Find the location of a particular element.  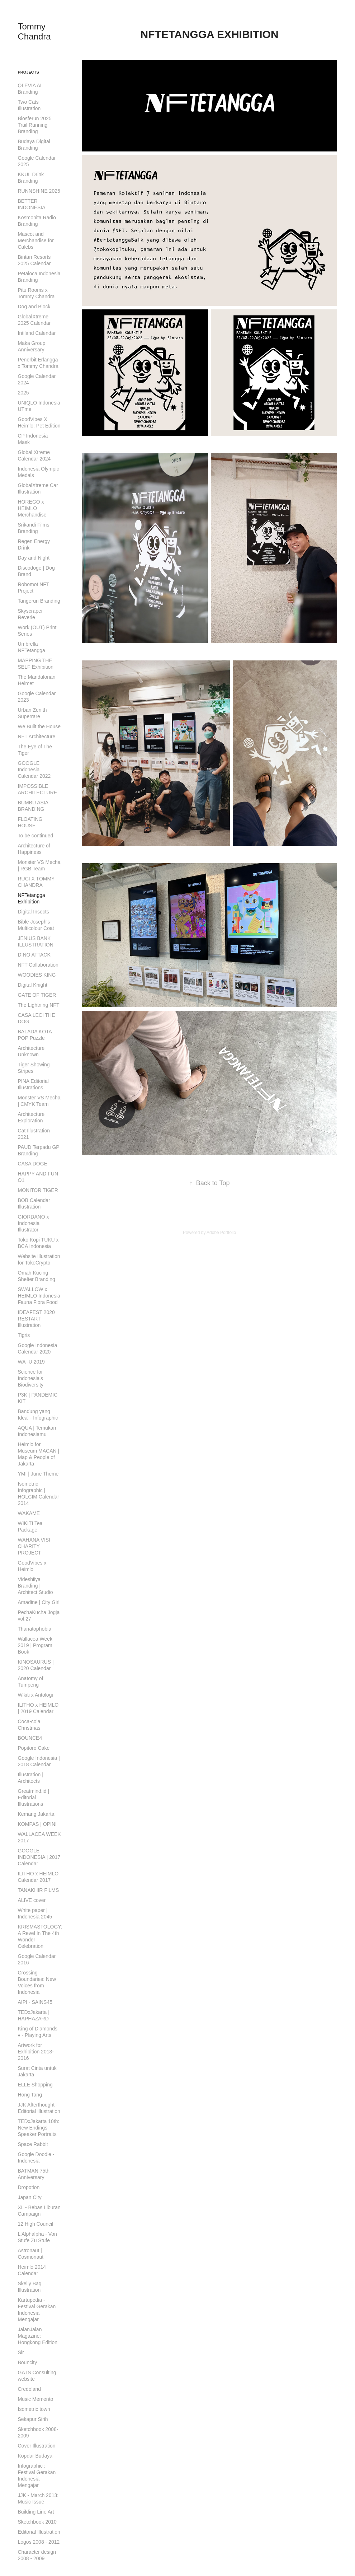

Day and Night is located at coordinates (34, 558).